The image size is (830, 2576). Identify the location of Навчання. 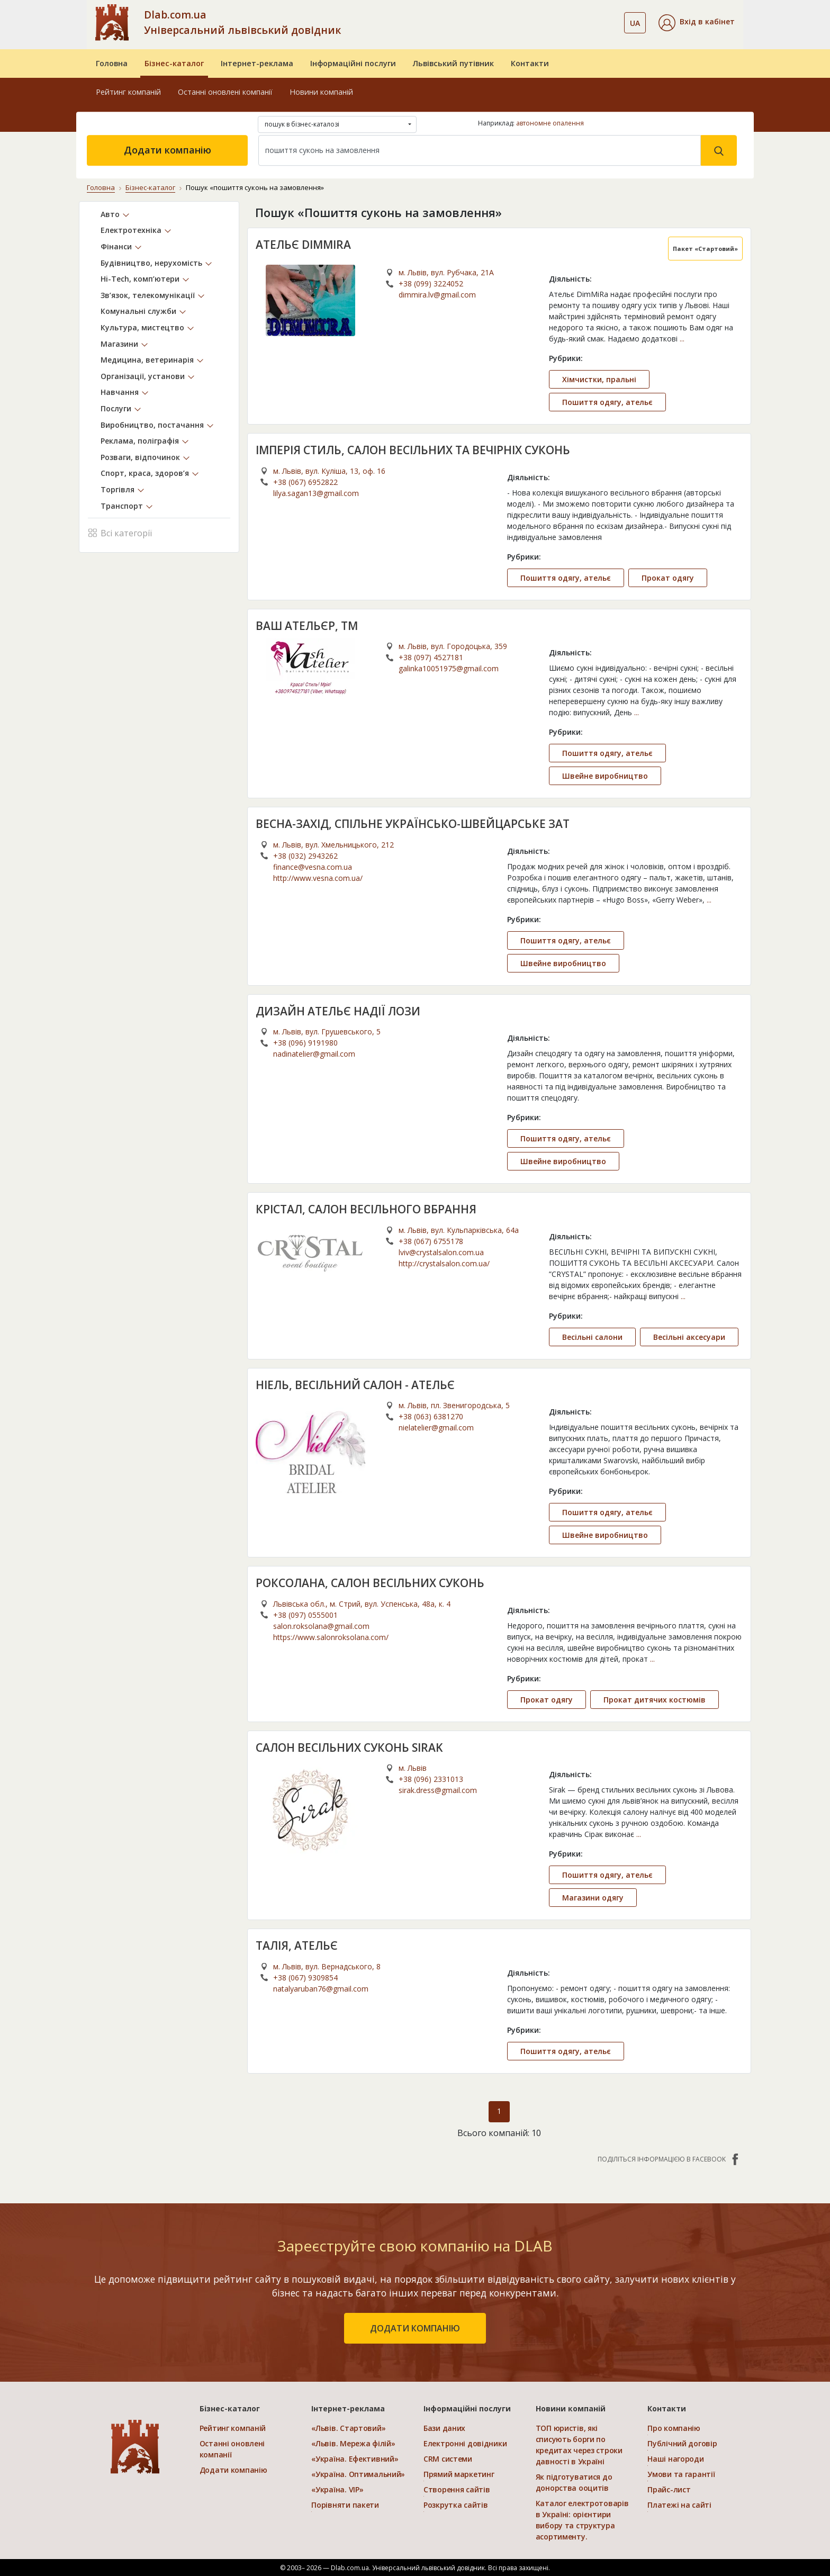
(120, 392).